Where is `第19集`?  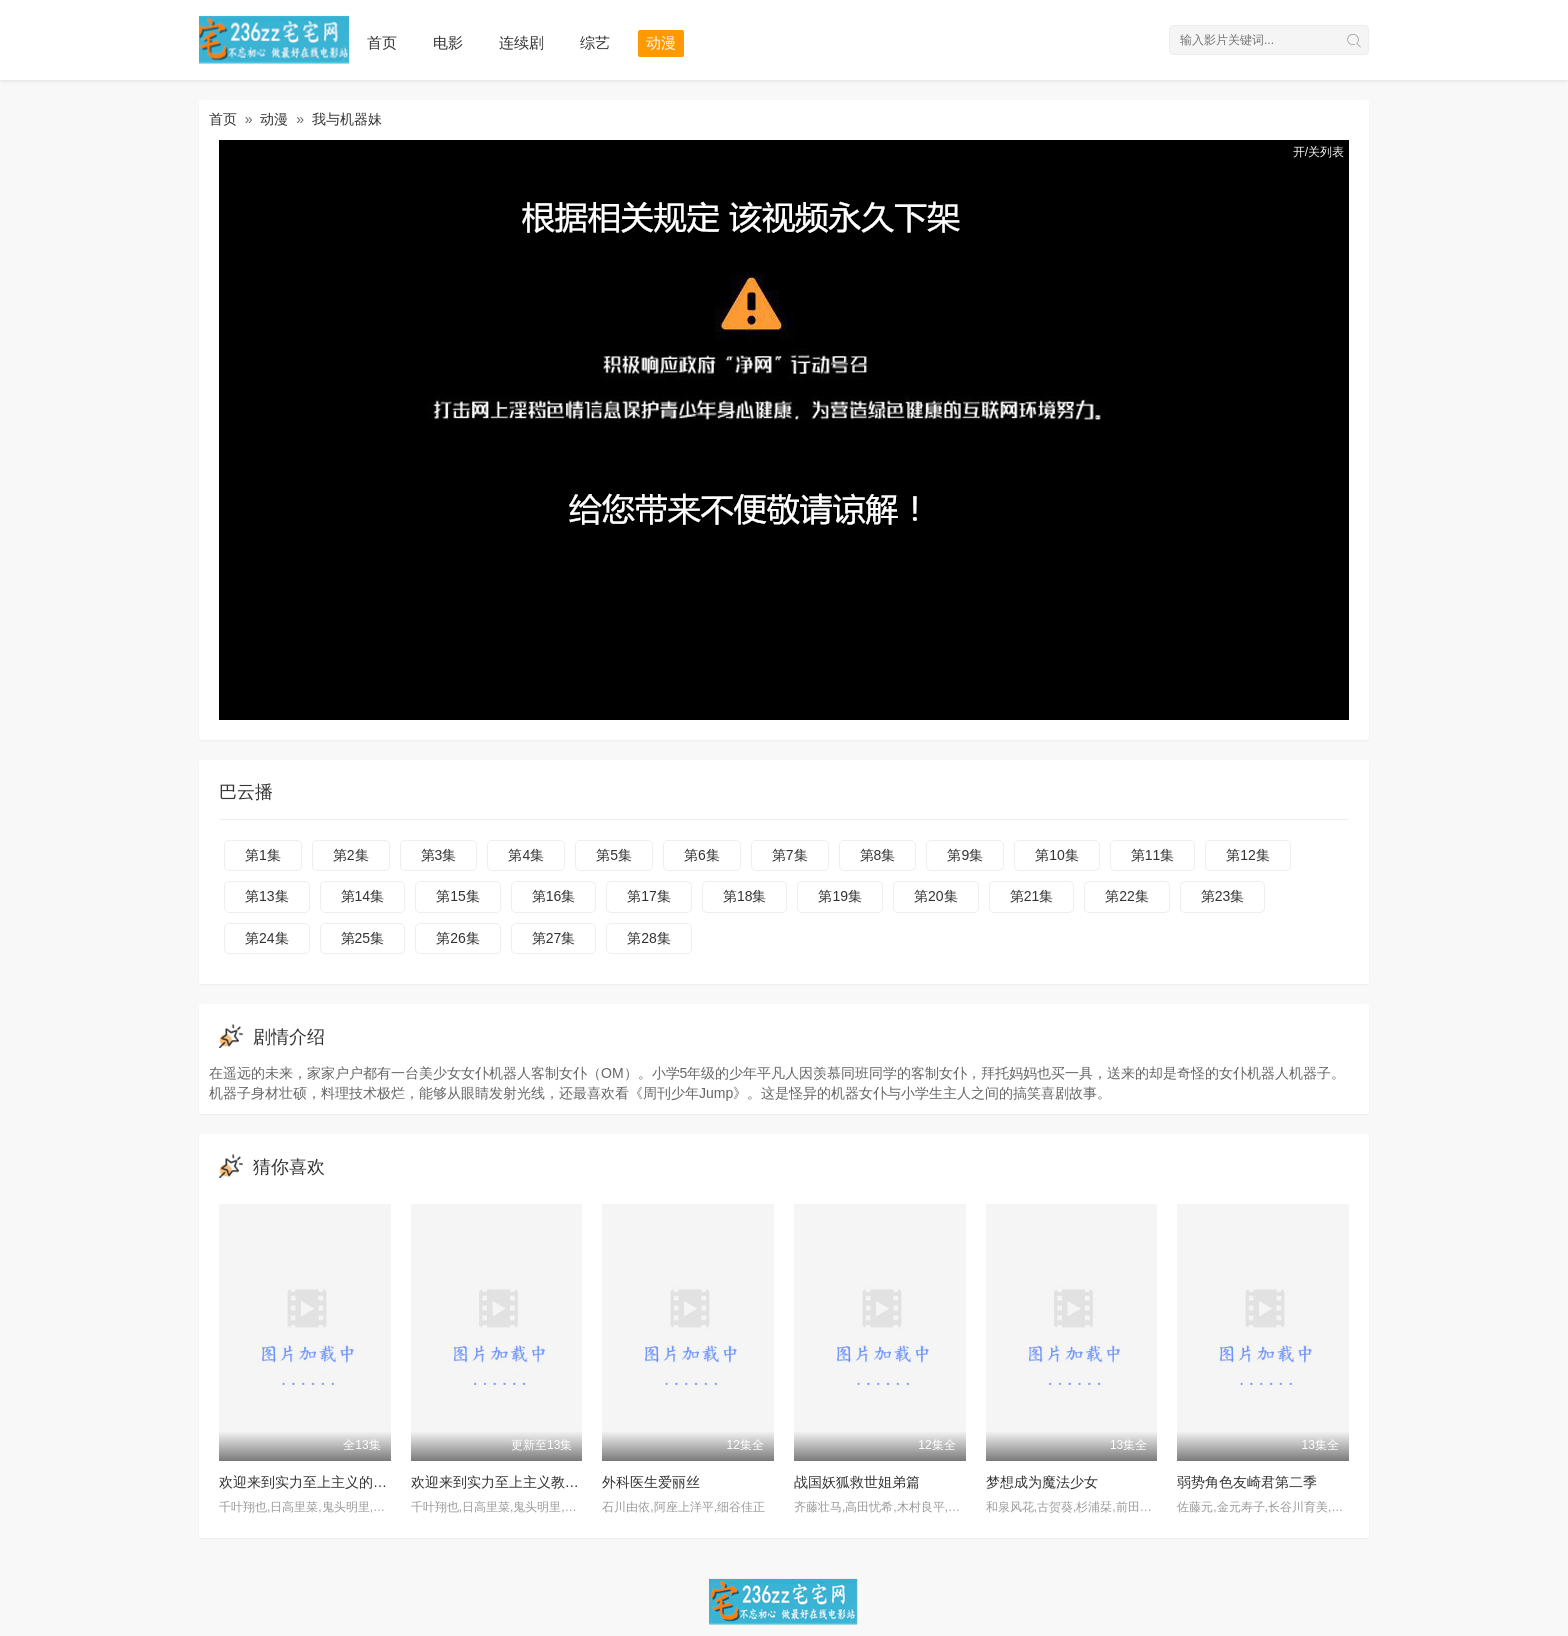 第19集 is located at coordinates (840, 896).